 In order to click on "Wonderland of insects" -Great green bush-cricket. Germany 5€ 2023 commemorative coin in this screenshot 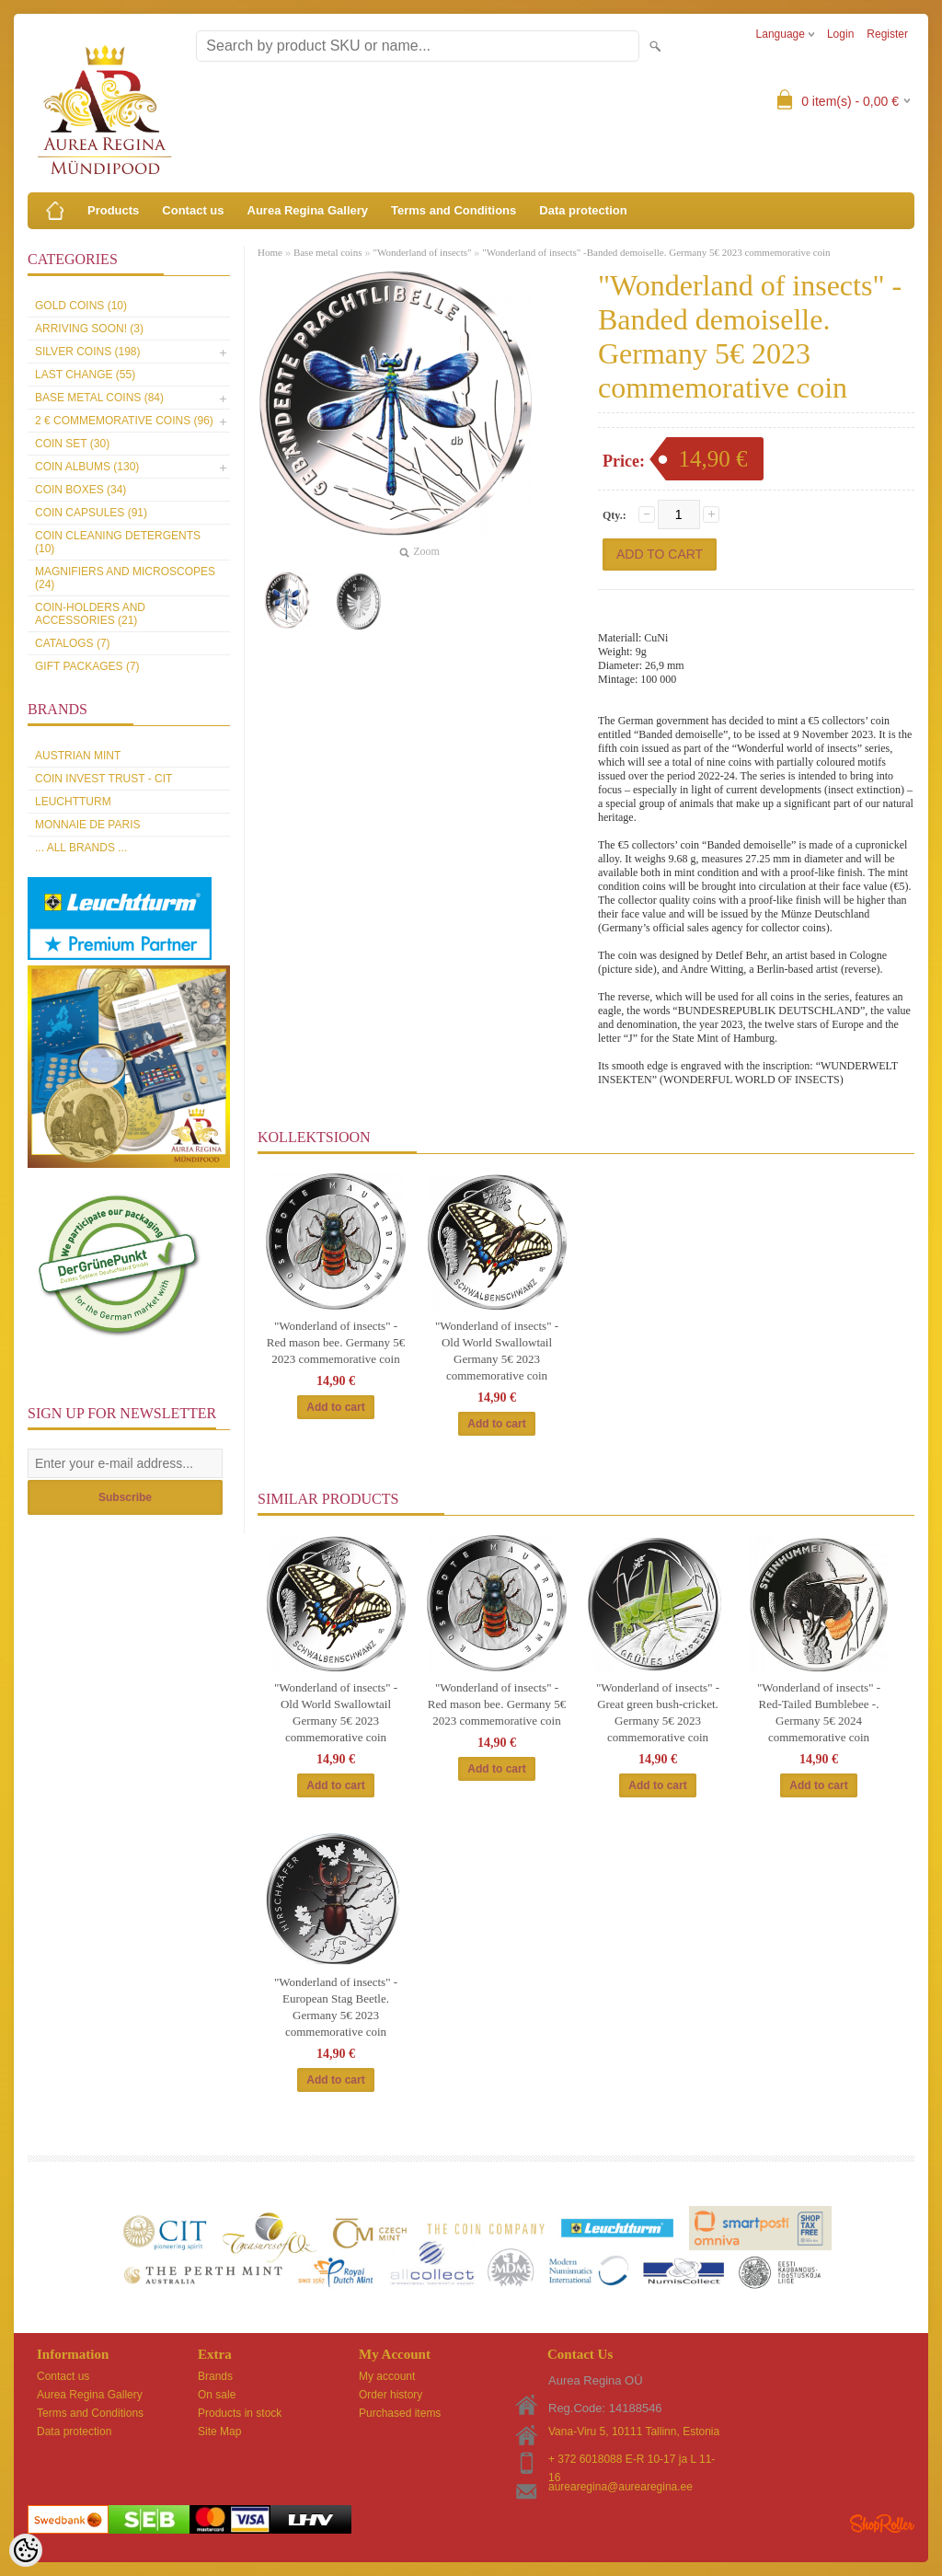, I will do `click(657, 1712)`.